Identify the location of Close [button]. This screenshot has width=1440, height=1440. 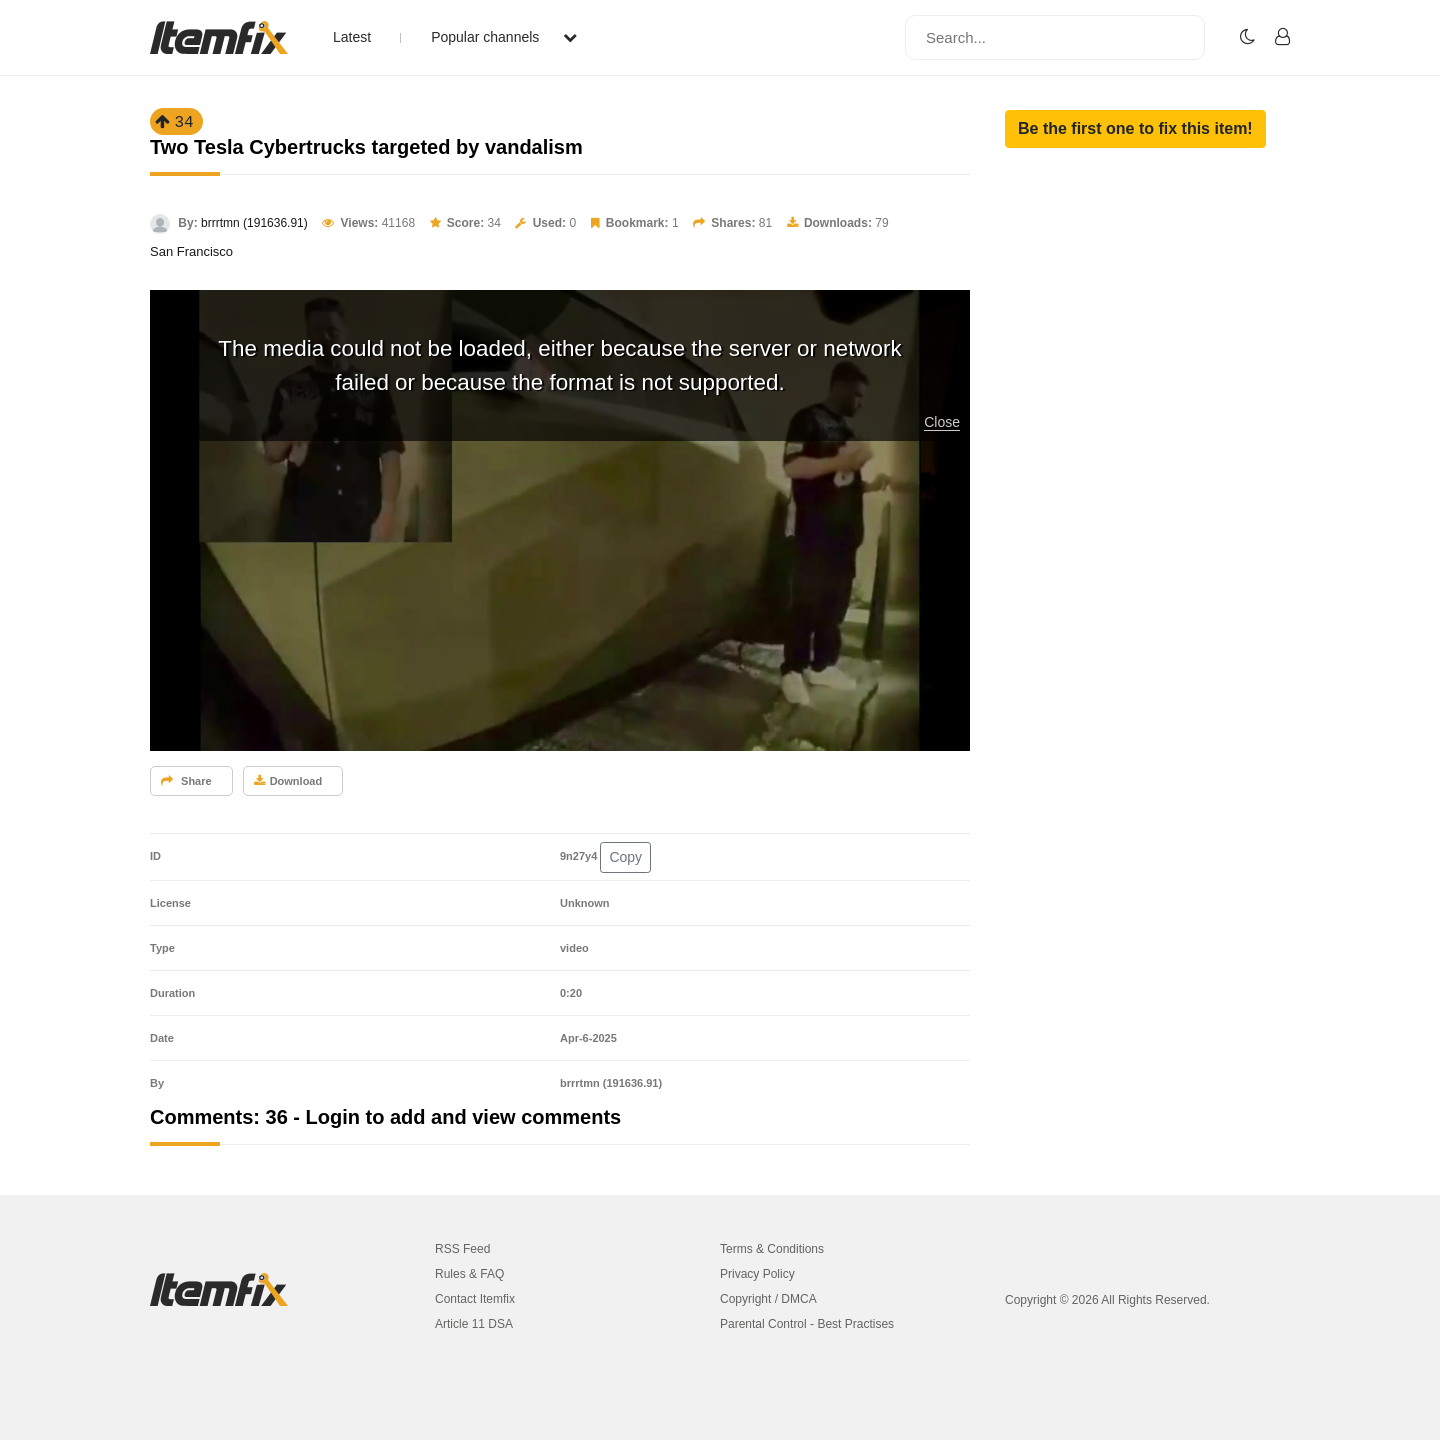
(942, 422).